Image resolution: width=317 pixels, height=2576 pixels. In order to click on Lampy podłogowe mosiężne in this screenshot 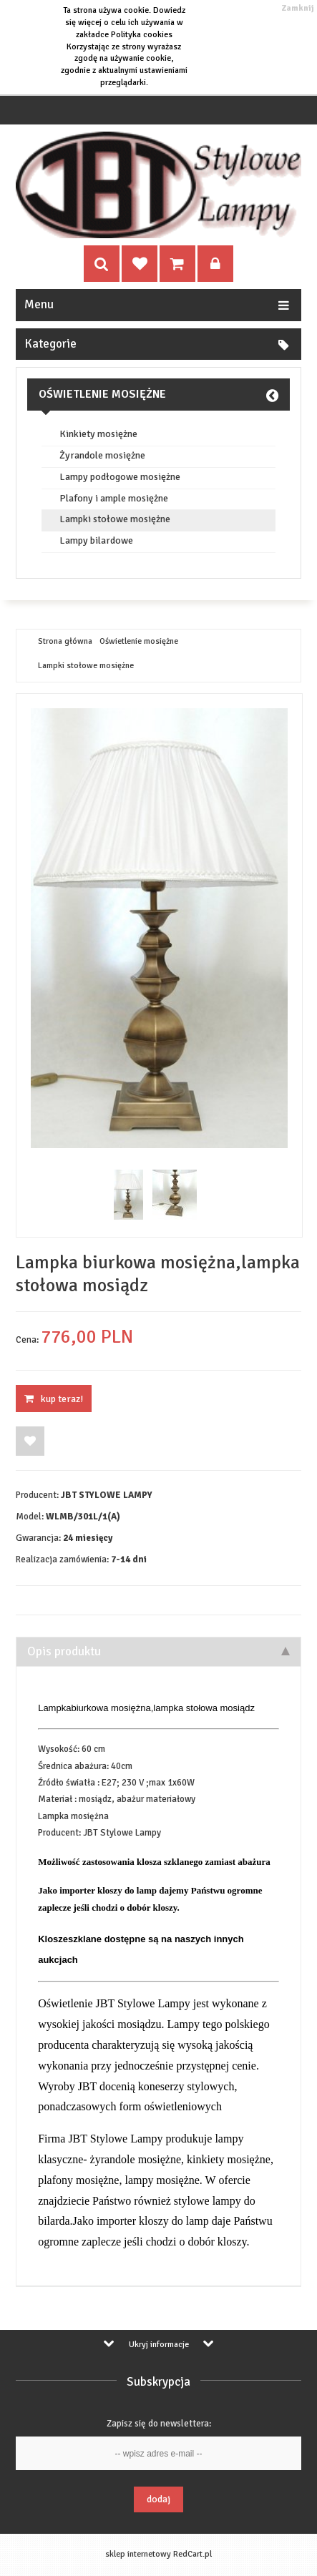, I will do `click(119, 477)`.